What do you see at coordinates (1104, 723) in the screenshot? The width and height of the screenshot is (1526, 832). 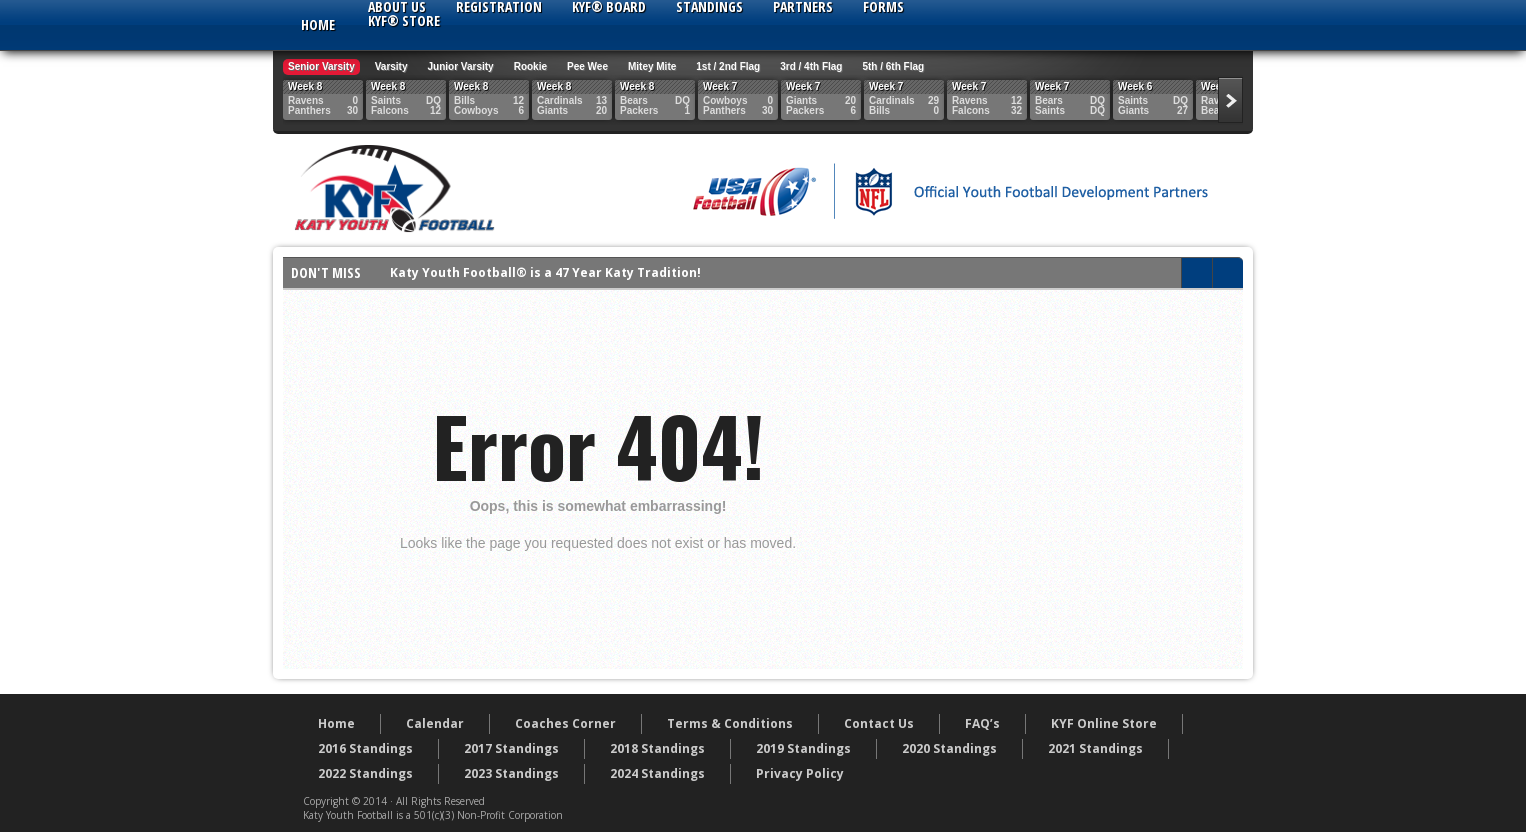 I see `KYF Online Store` at bounding box center [1104, 723].